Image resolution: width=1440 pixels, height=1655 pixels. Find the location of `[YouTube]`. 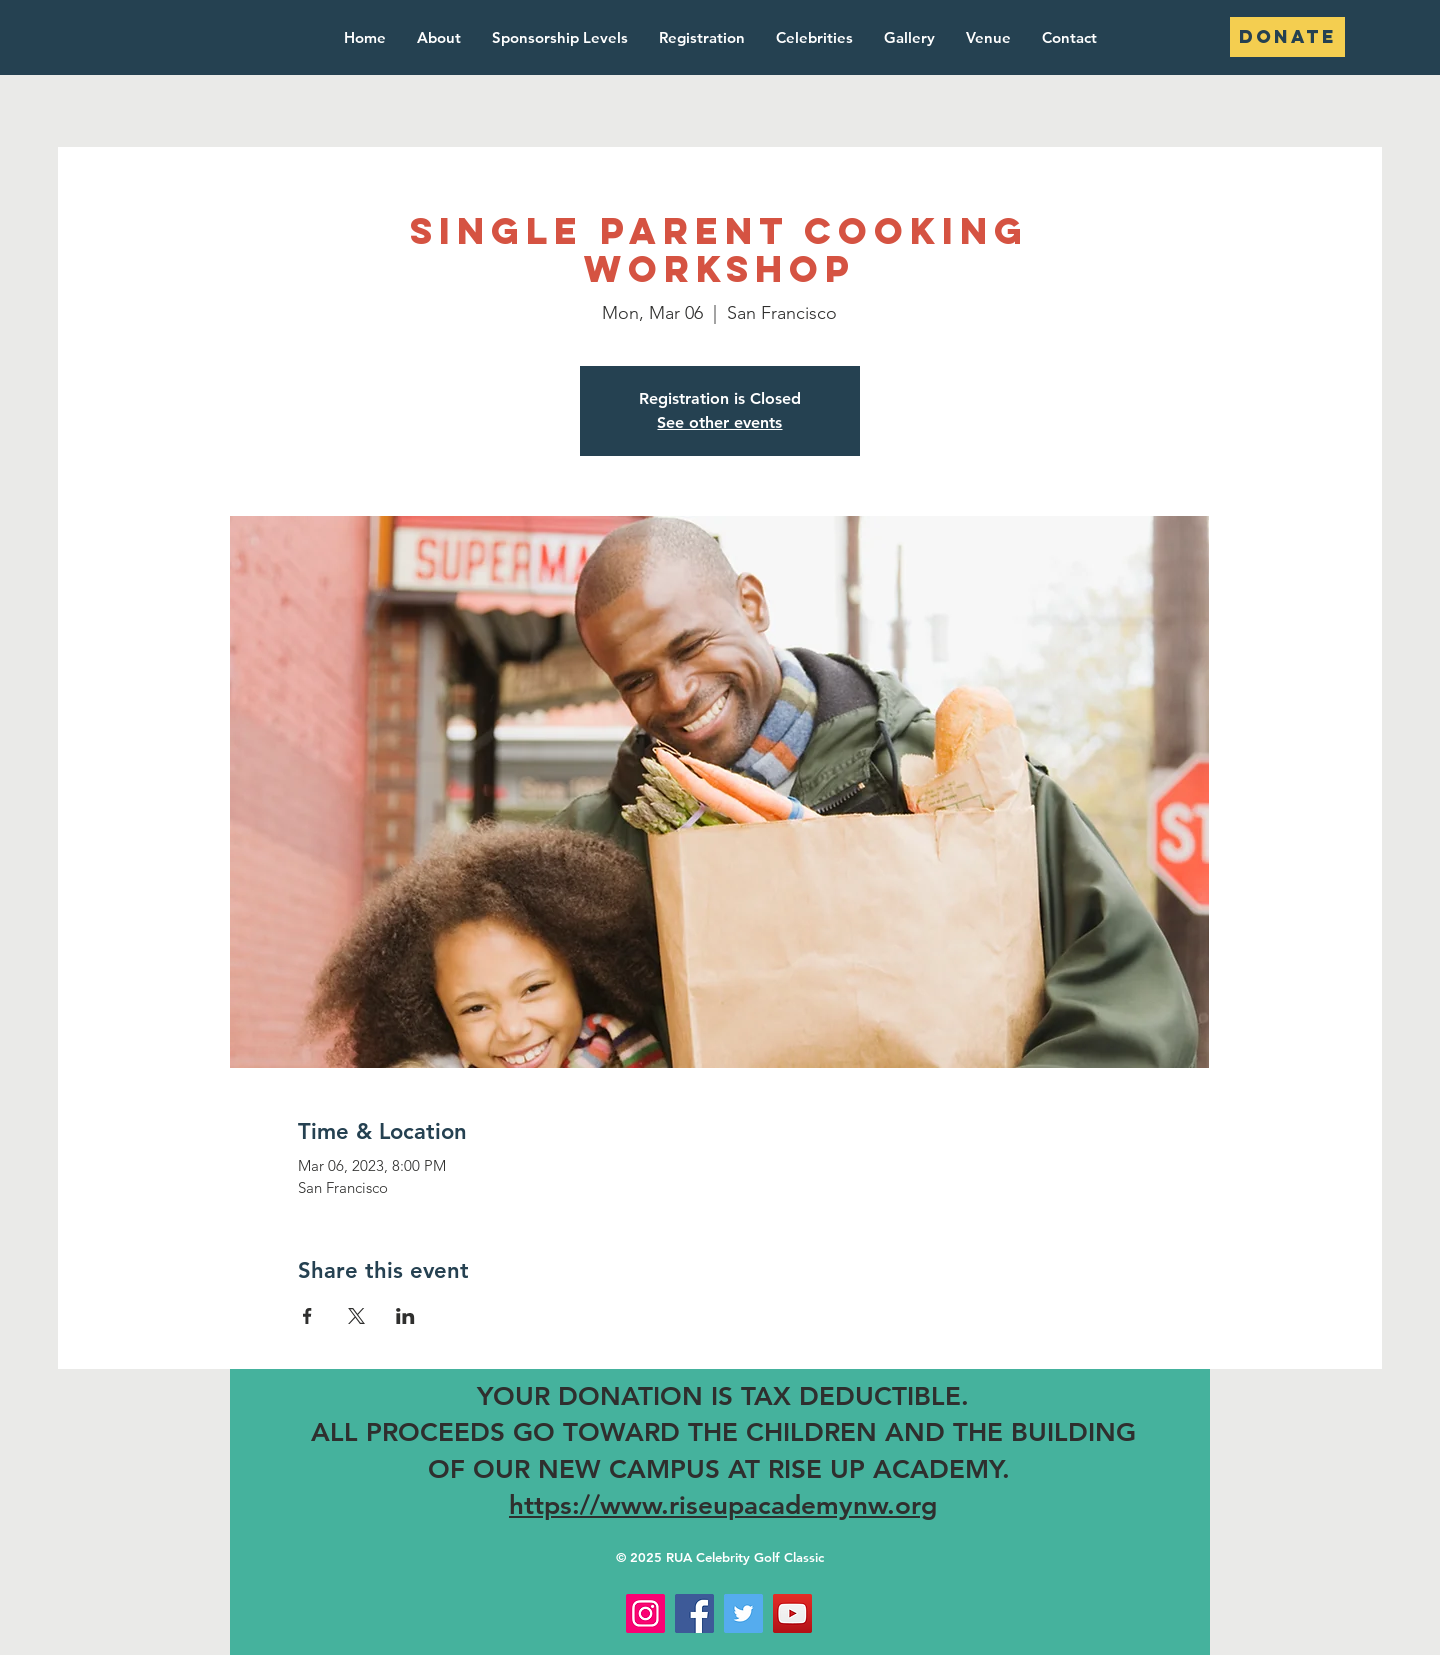

[YouTube] is located at coordinates (792, 1613).